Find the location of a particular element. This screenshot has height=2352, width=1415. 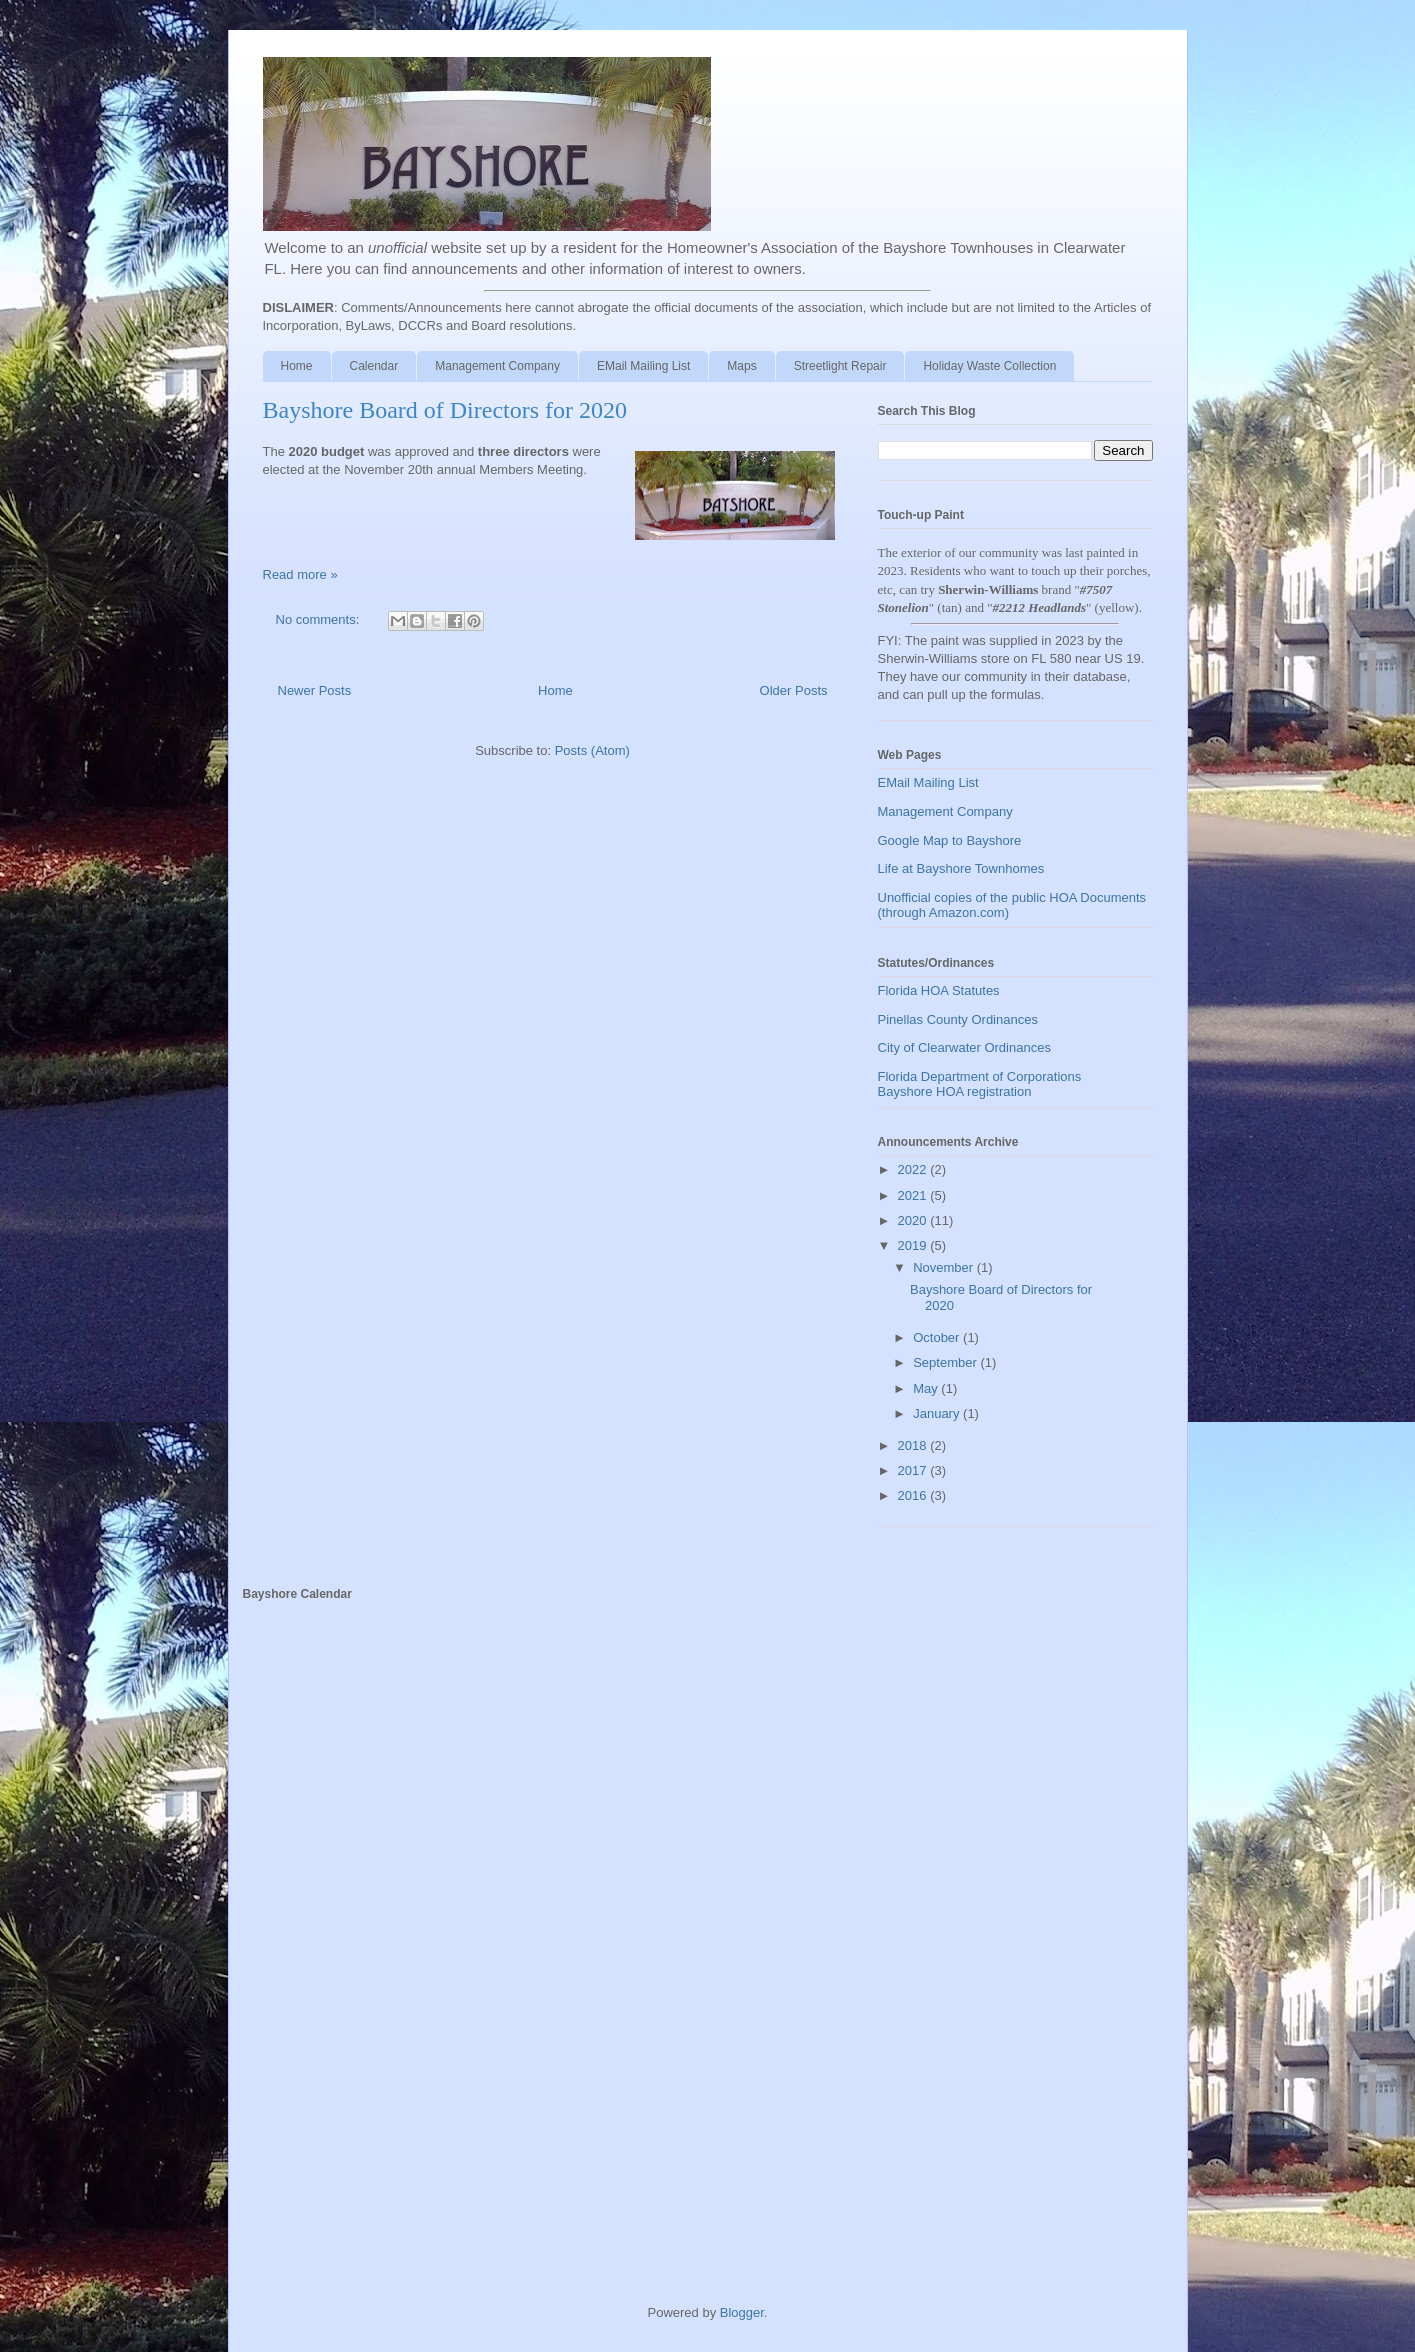

Read more » is located at coordinates (300, 574).